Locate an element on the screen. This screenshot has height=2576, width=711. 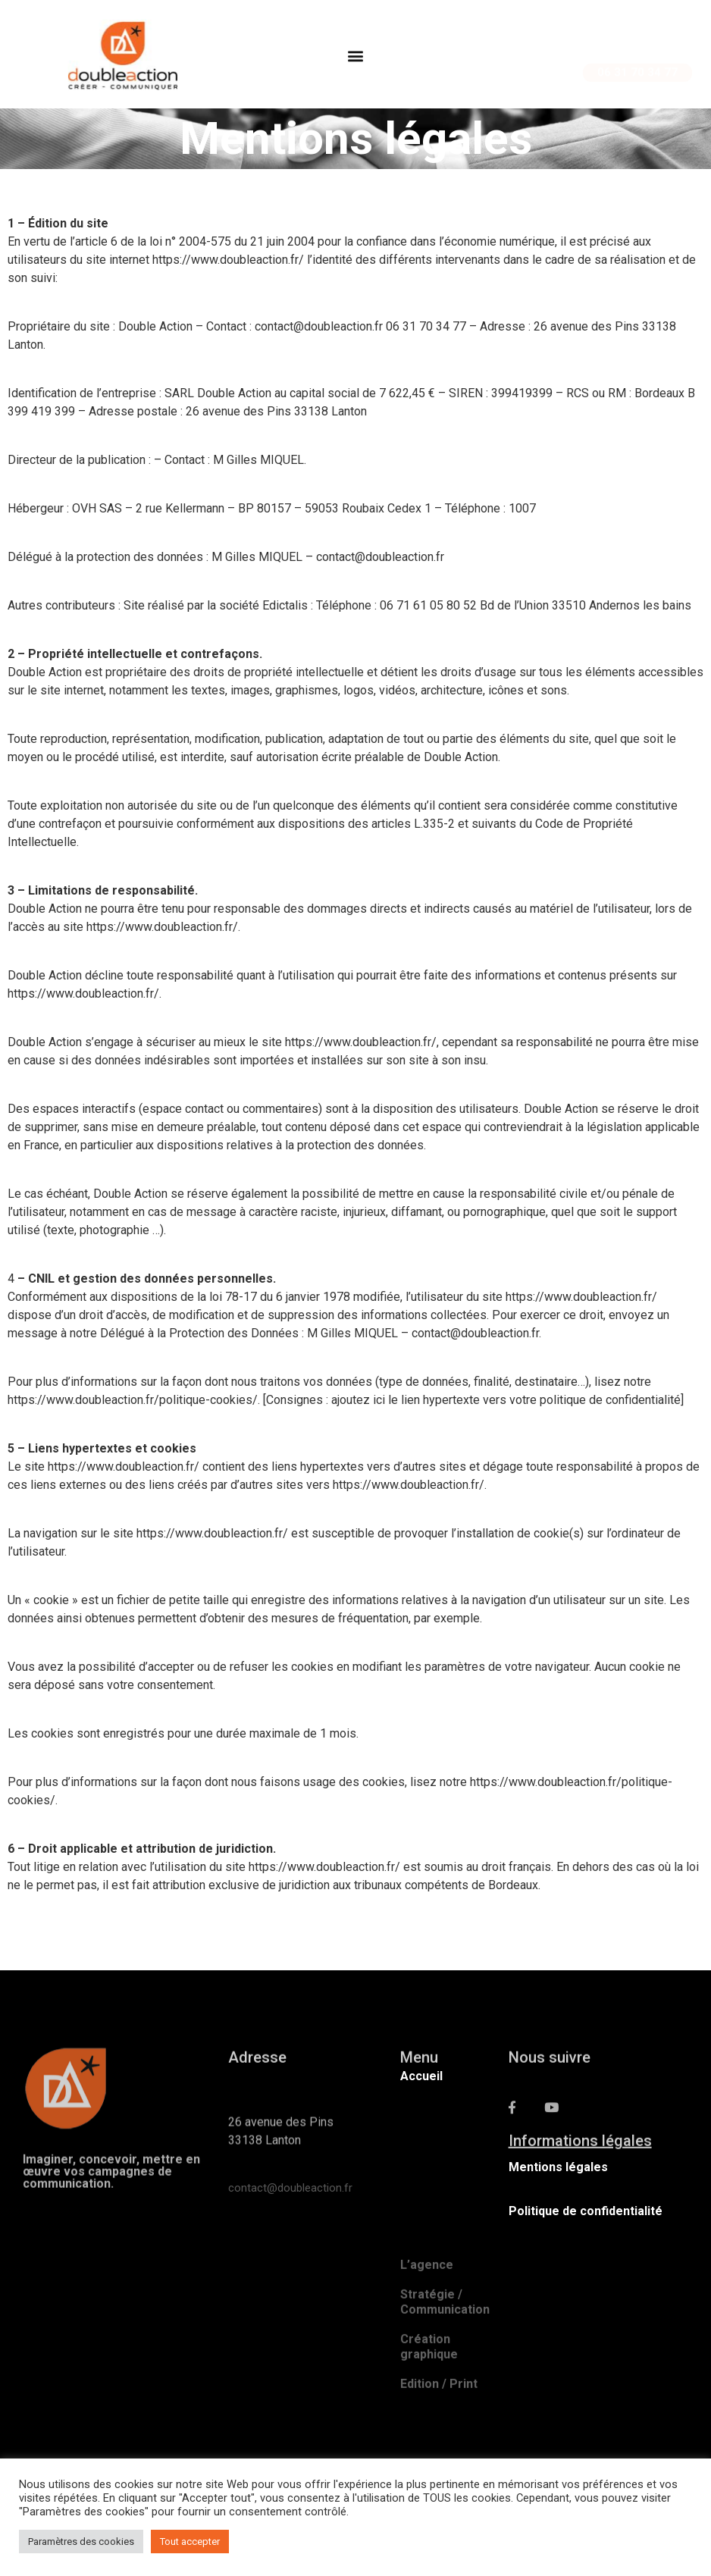
Mentions légales is located at coordinates (558, 2167).